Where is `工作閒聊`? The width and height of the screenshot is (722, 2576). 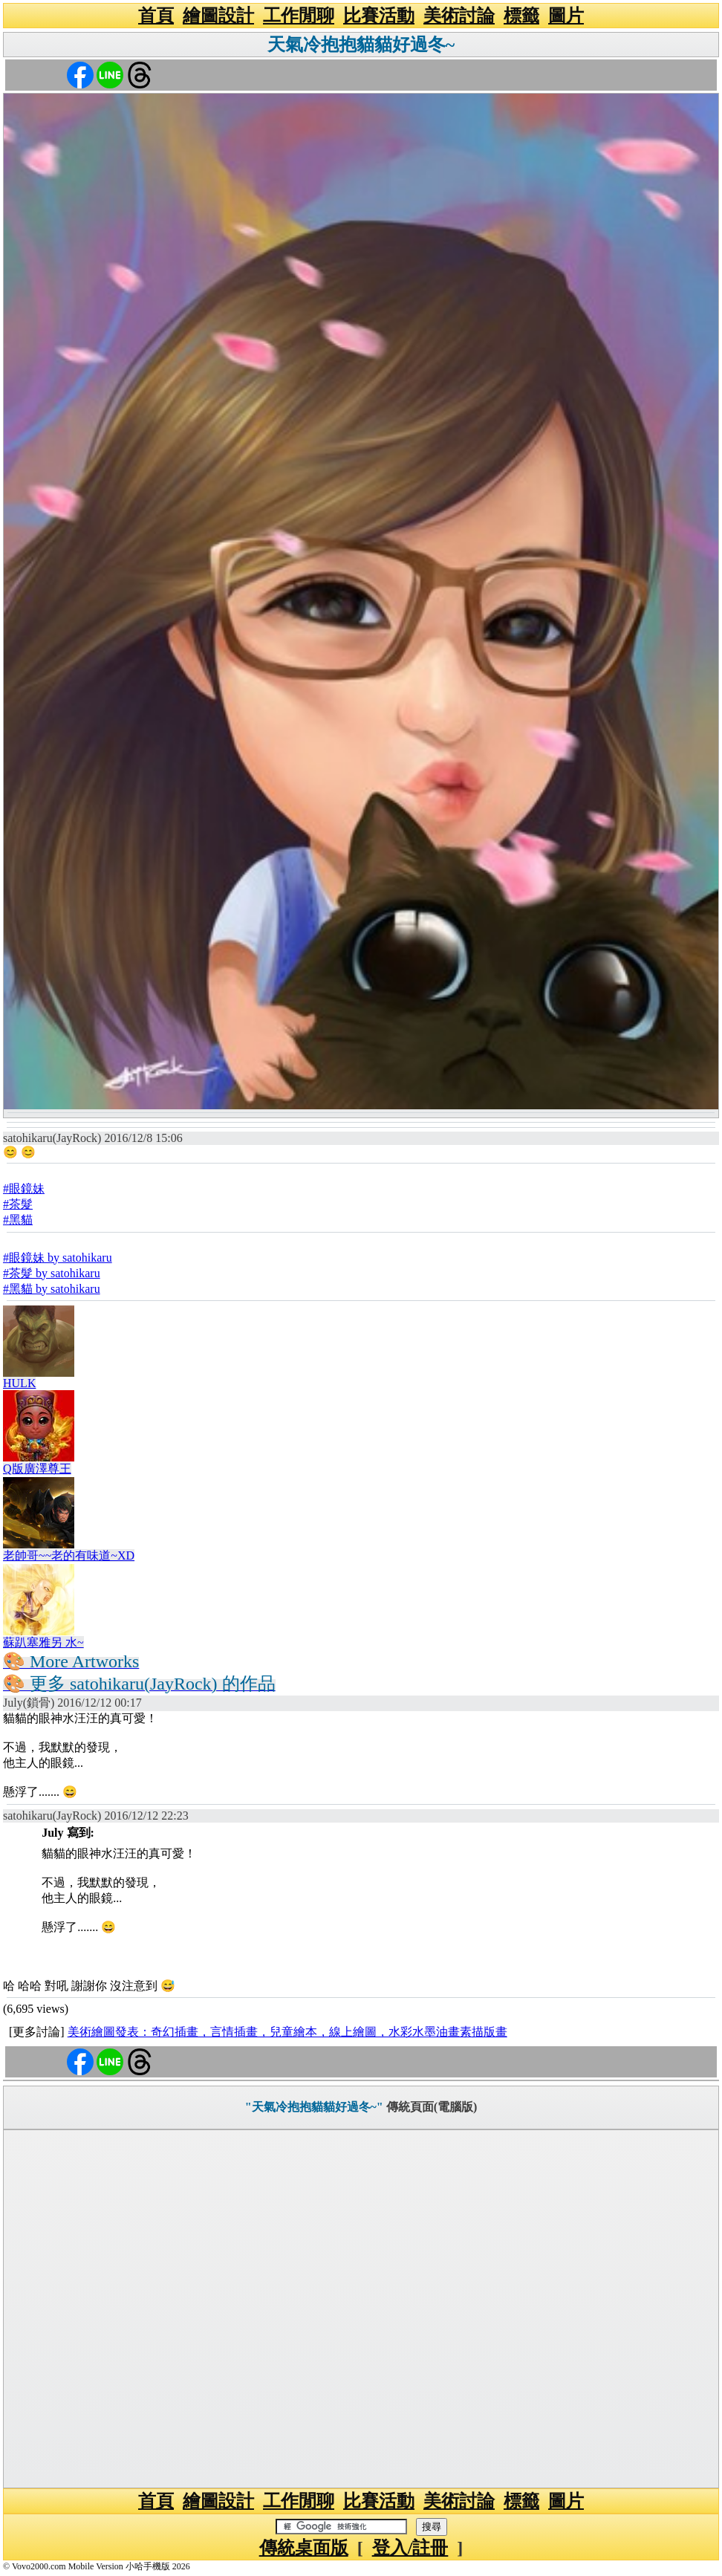 工作閒聊 is located at coordinates (298, 15).